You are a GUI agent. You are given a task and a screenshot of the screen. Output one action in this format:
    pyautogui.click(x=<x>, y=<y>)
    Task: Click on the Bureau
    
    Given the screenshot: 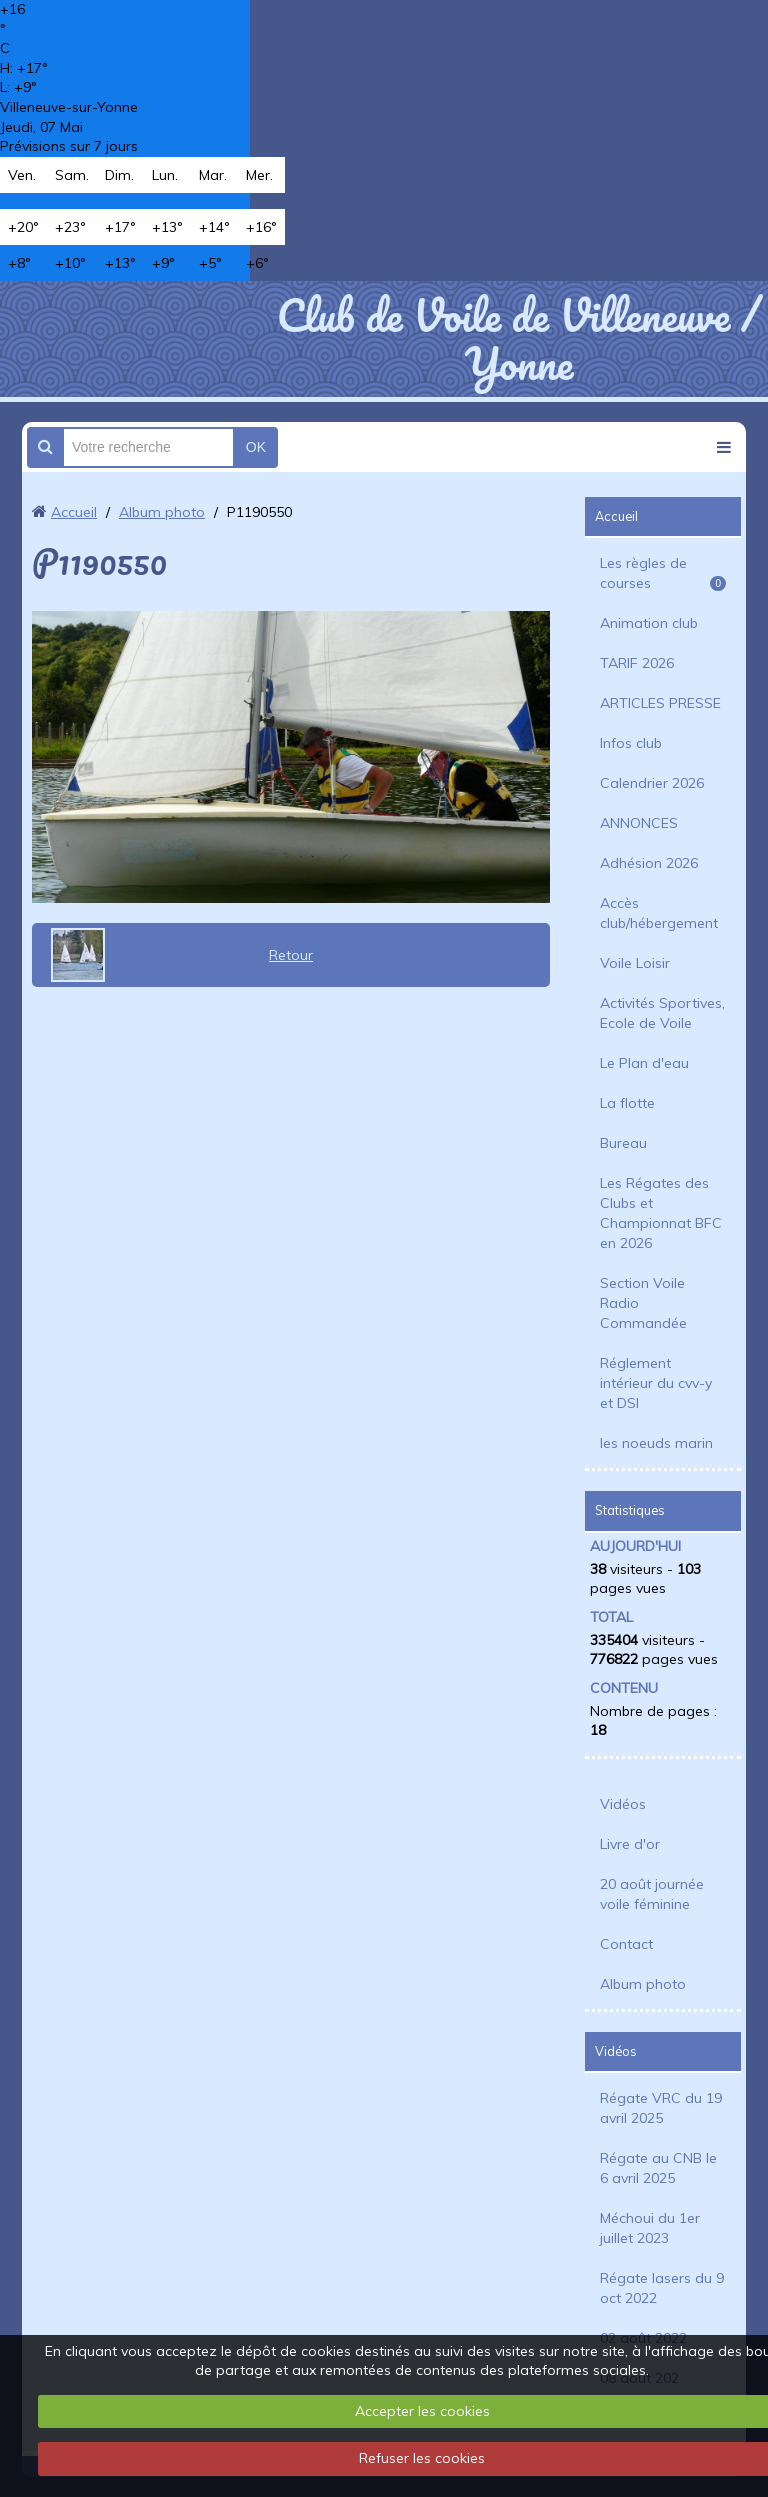 What is the action you would take?
    pyautogui.click(x=623, y=1143)
    